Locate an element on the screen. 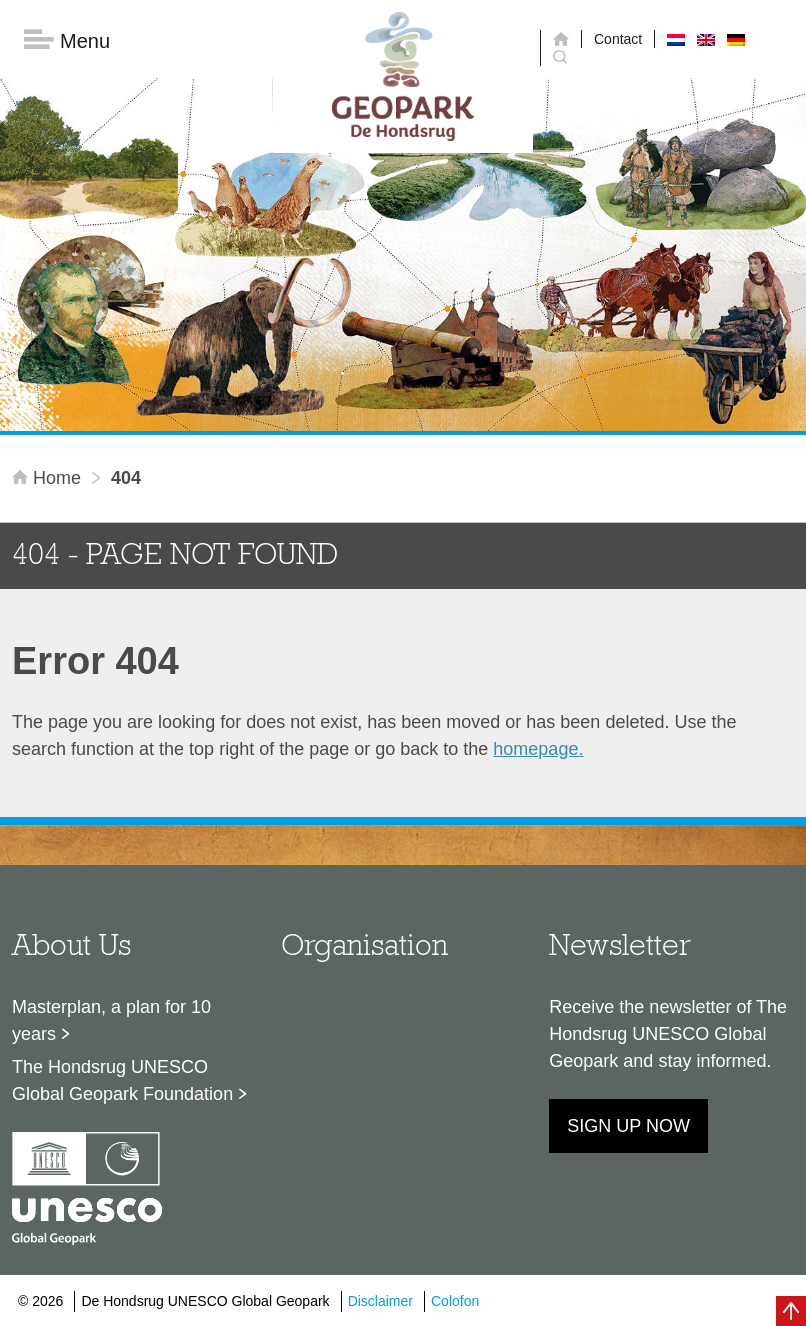  Colofon is located at coordinates (455, 1301).